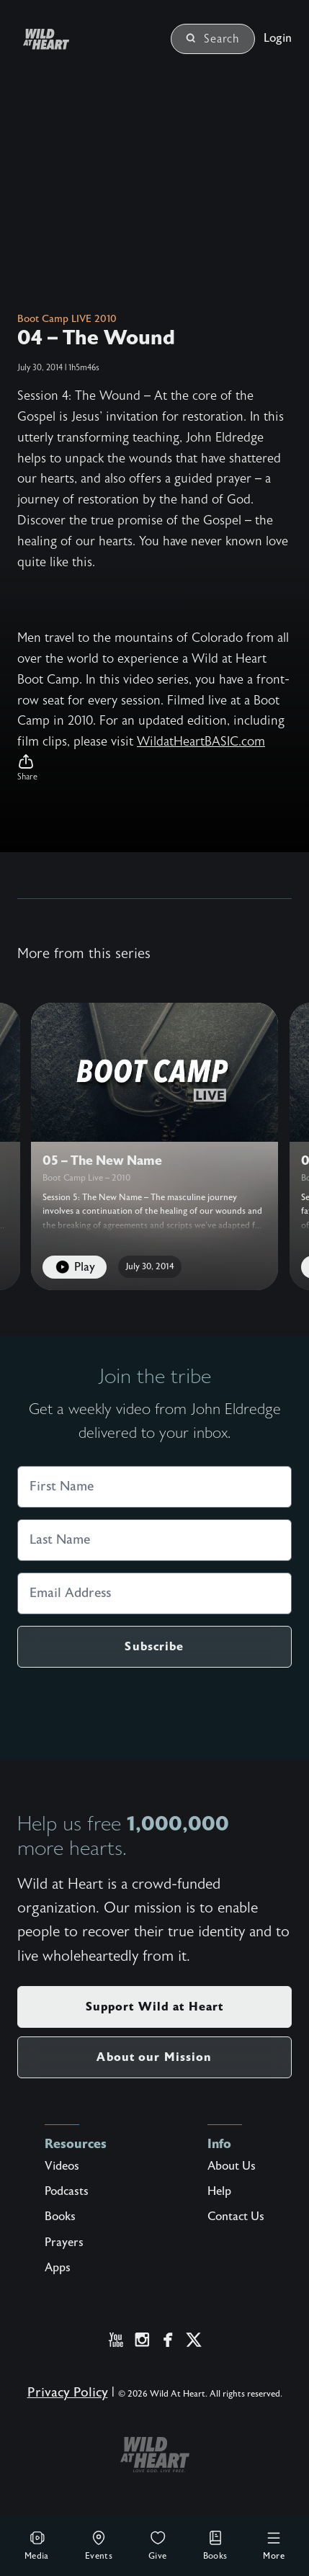 The height and width of the screenshot is (2576, 309). Describe the element at coordinates (67, 2392) in the screenshot. I see `Privacy Policy` at that location.